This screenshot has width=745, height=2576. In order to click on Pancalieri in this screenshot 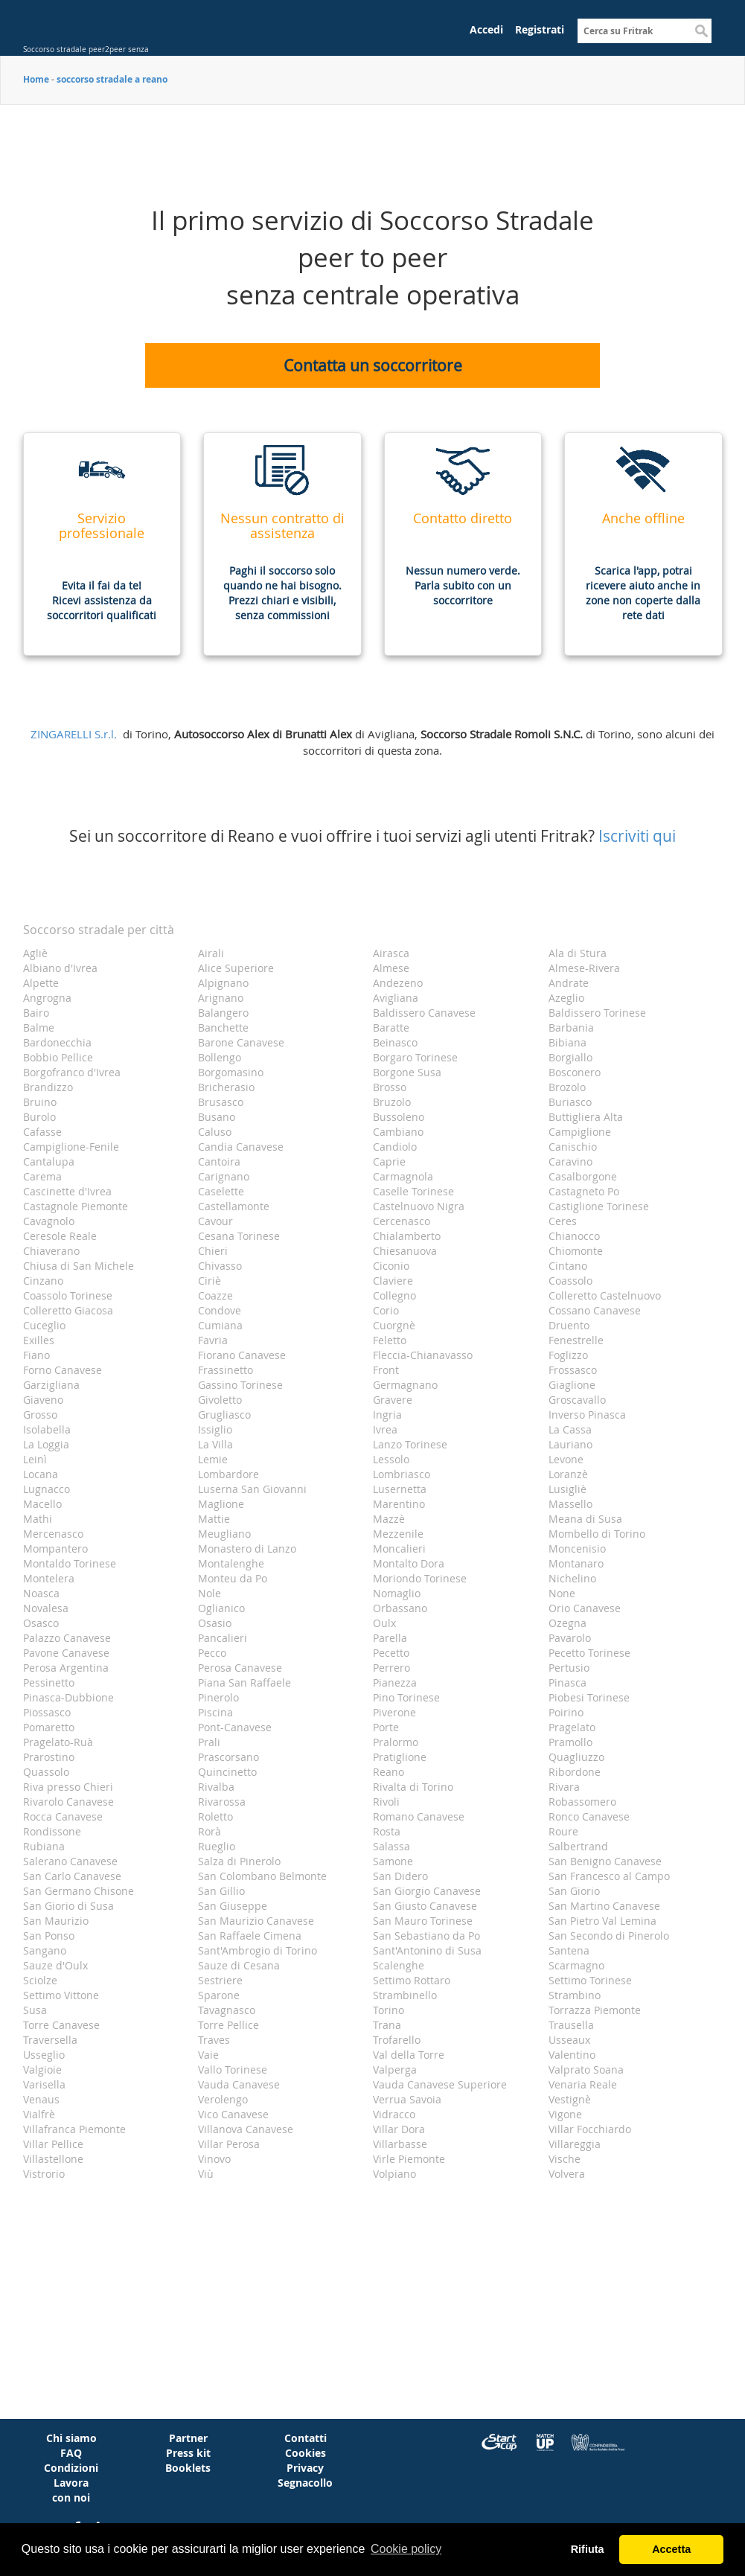, I will do `click(222, 1638)`.